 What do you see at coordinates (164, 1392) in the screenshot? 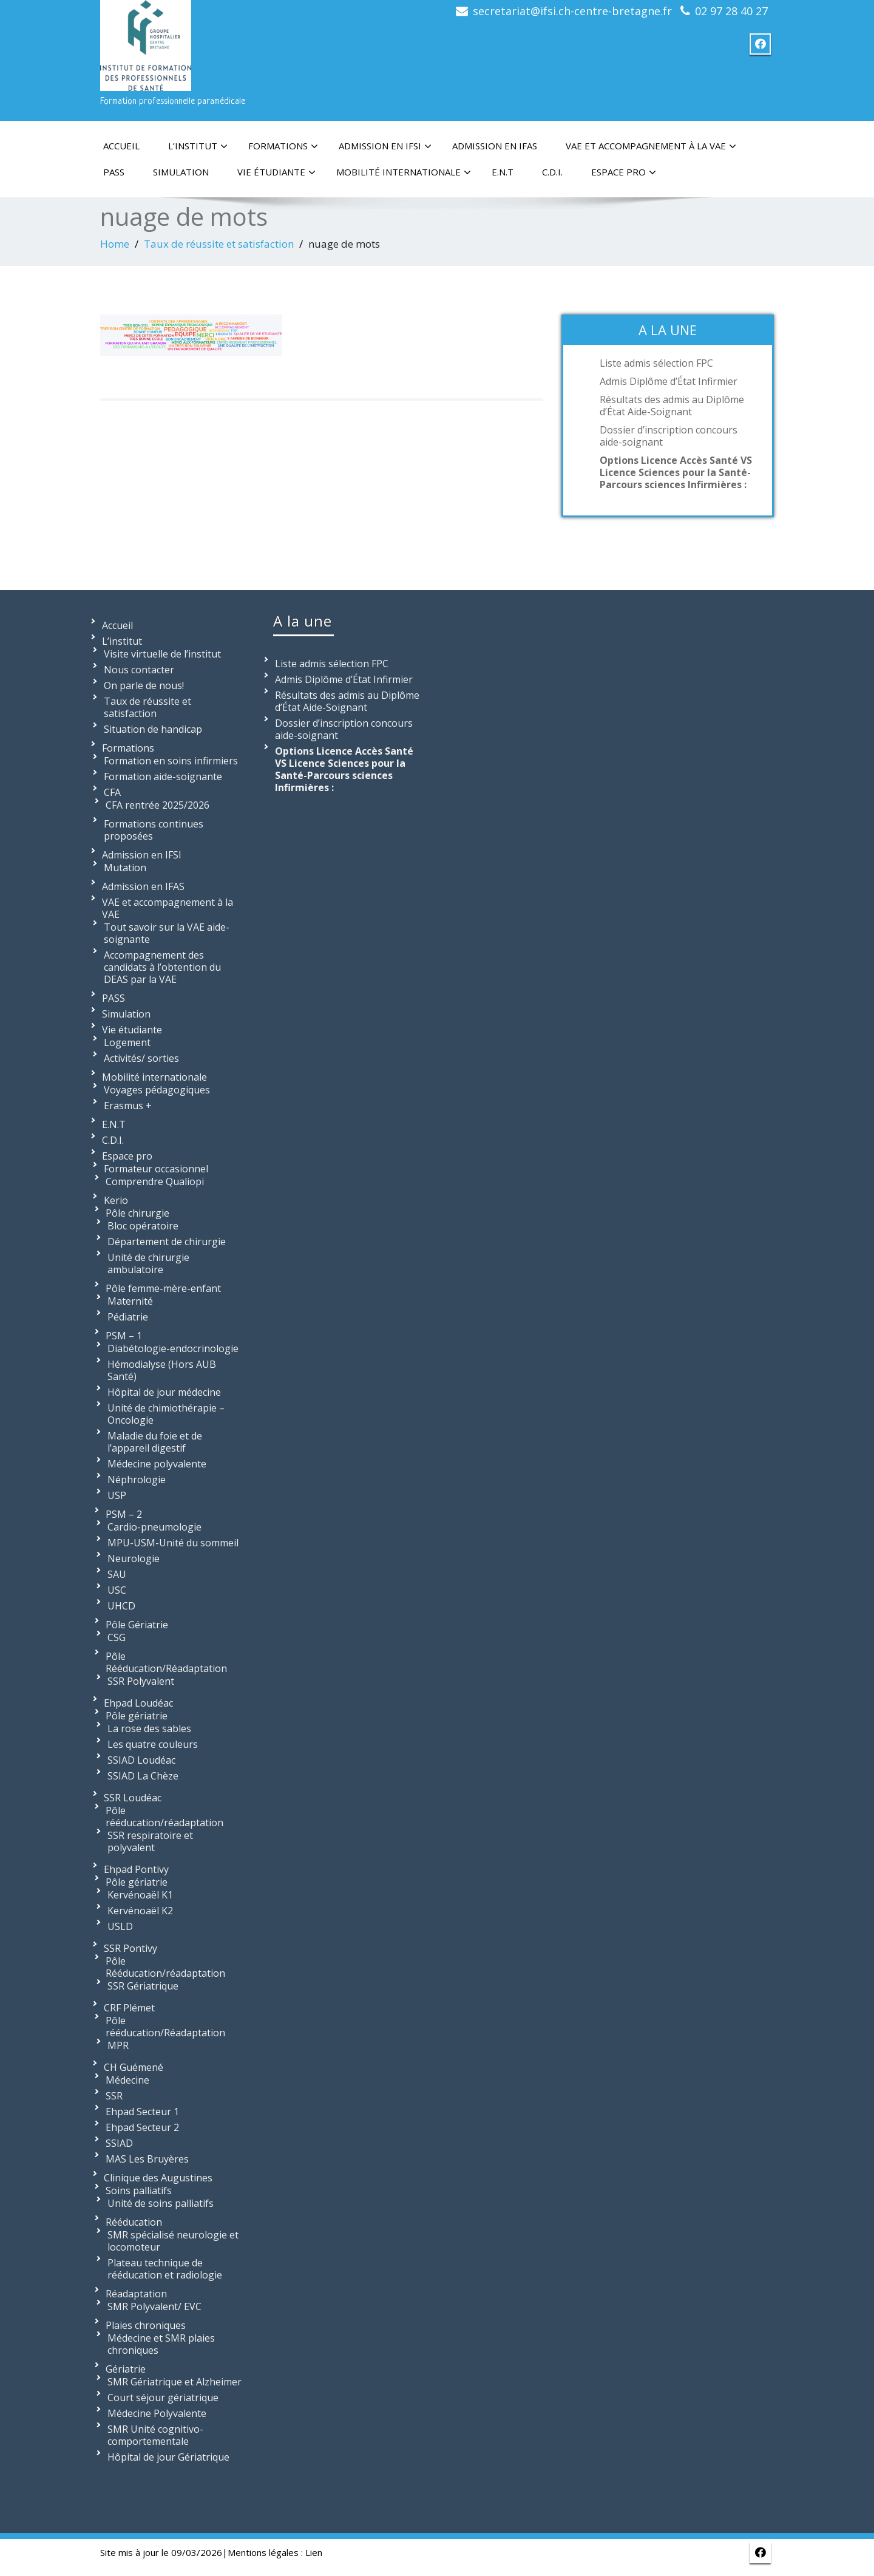
I see `Hôpital de jour médecine` at bounding box center [164, 1392].